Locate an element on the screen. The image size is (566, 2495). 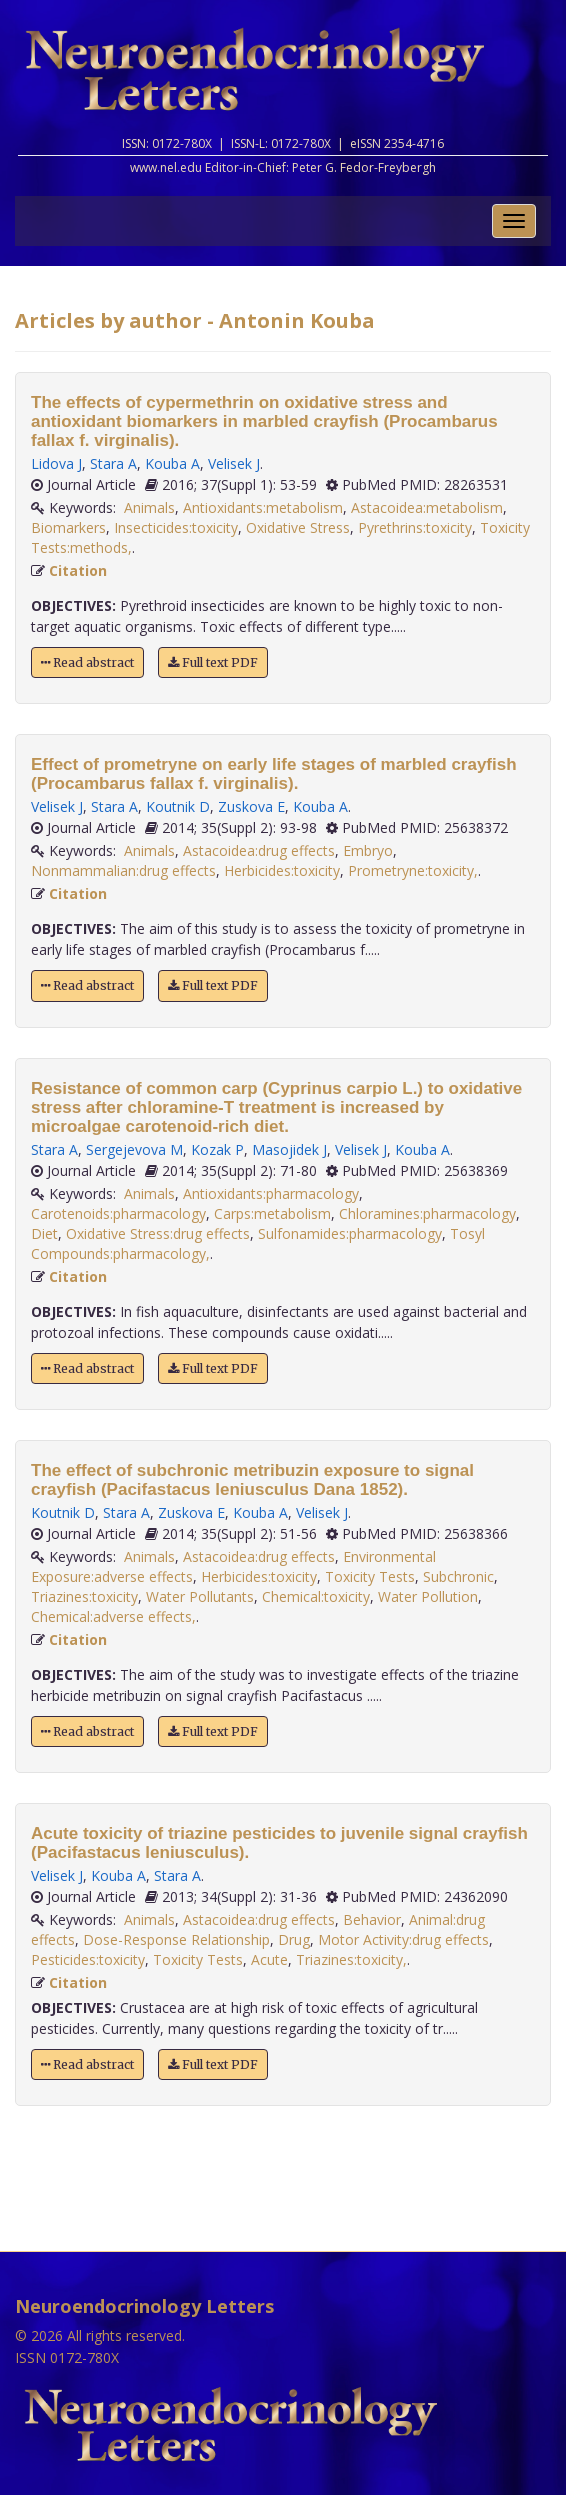
Sergejevova M is located at coordinates (134, 1149).